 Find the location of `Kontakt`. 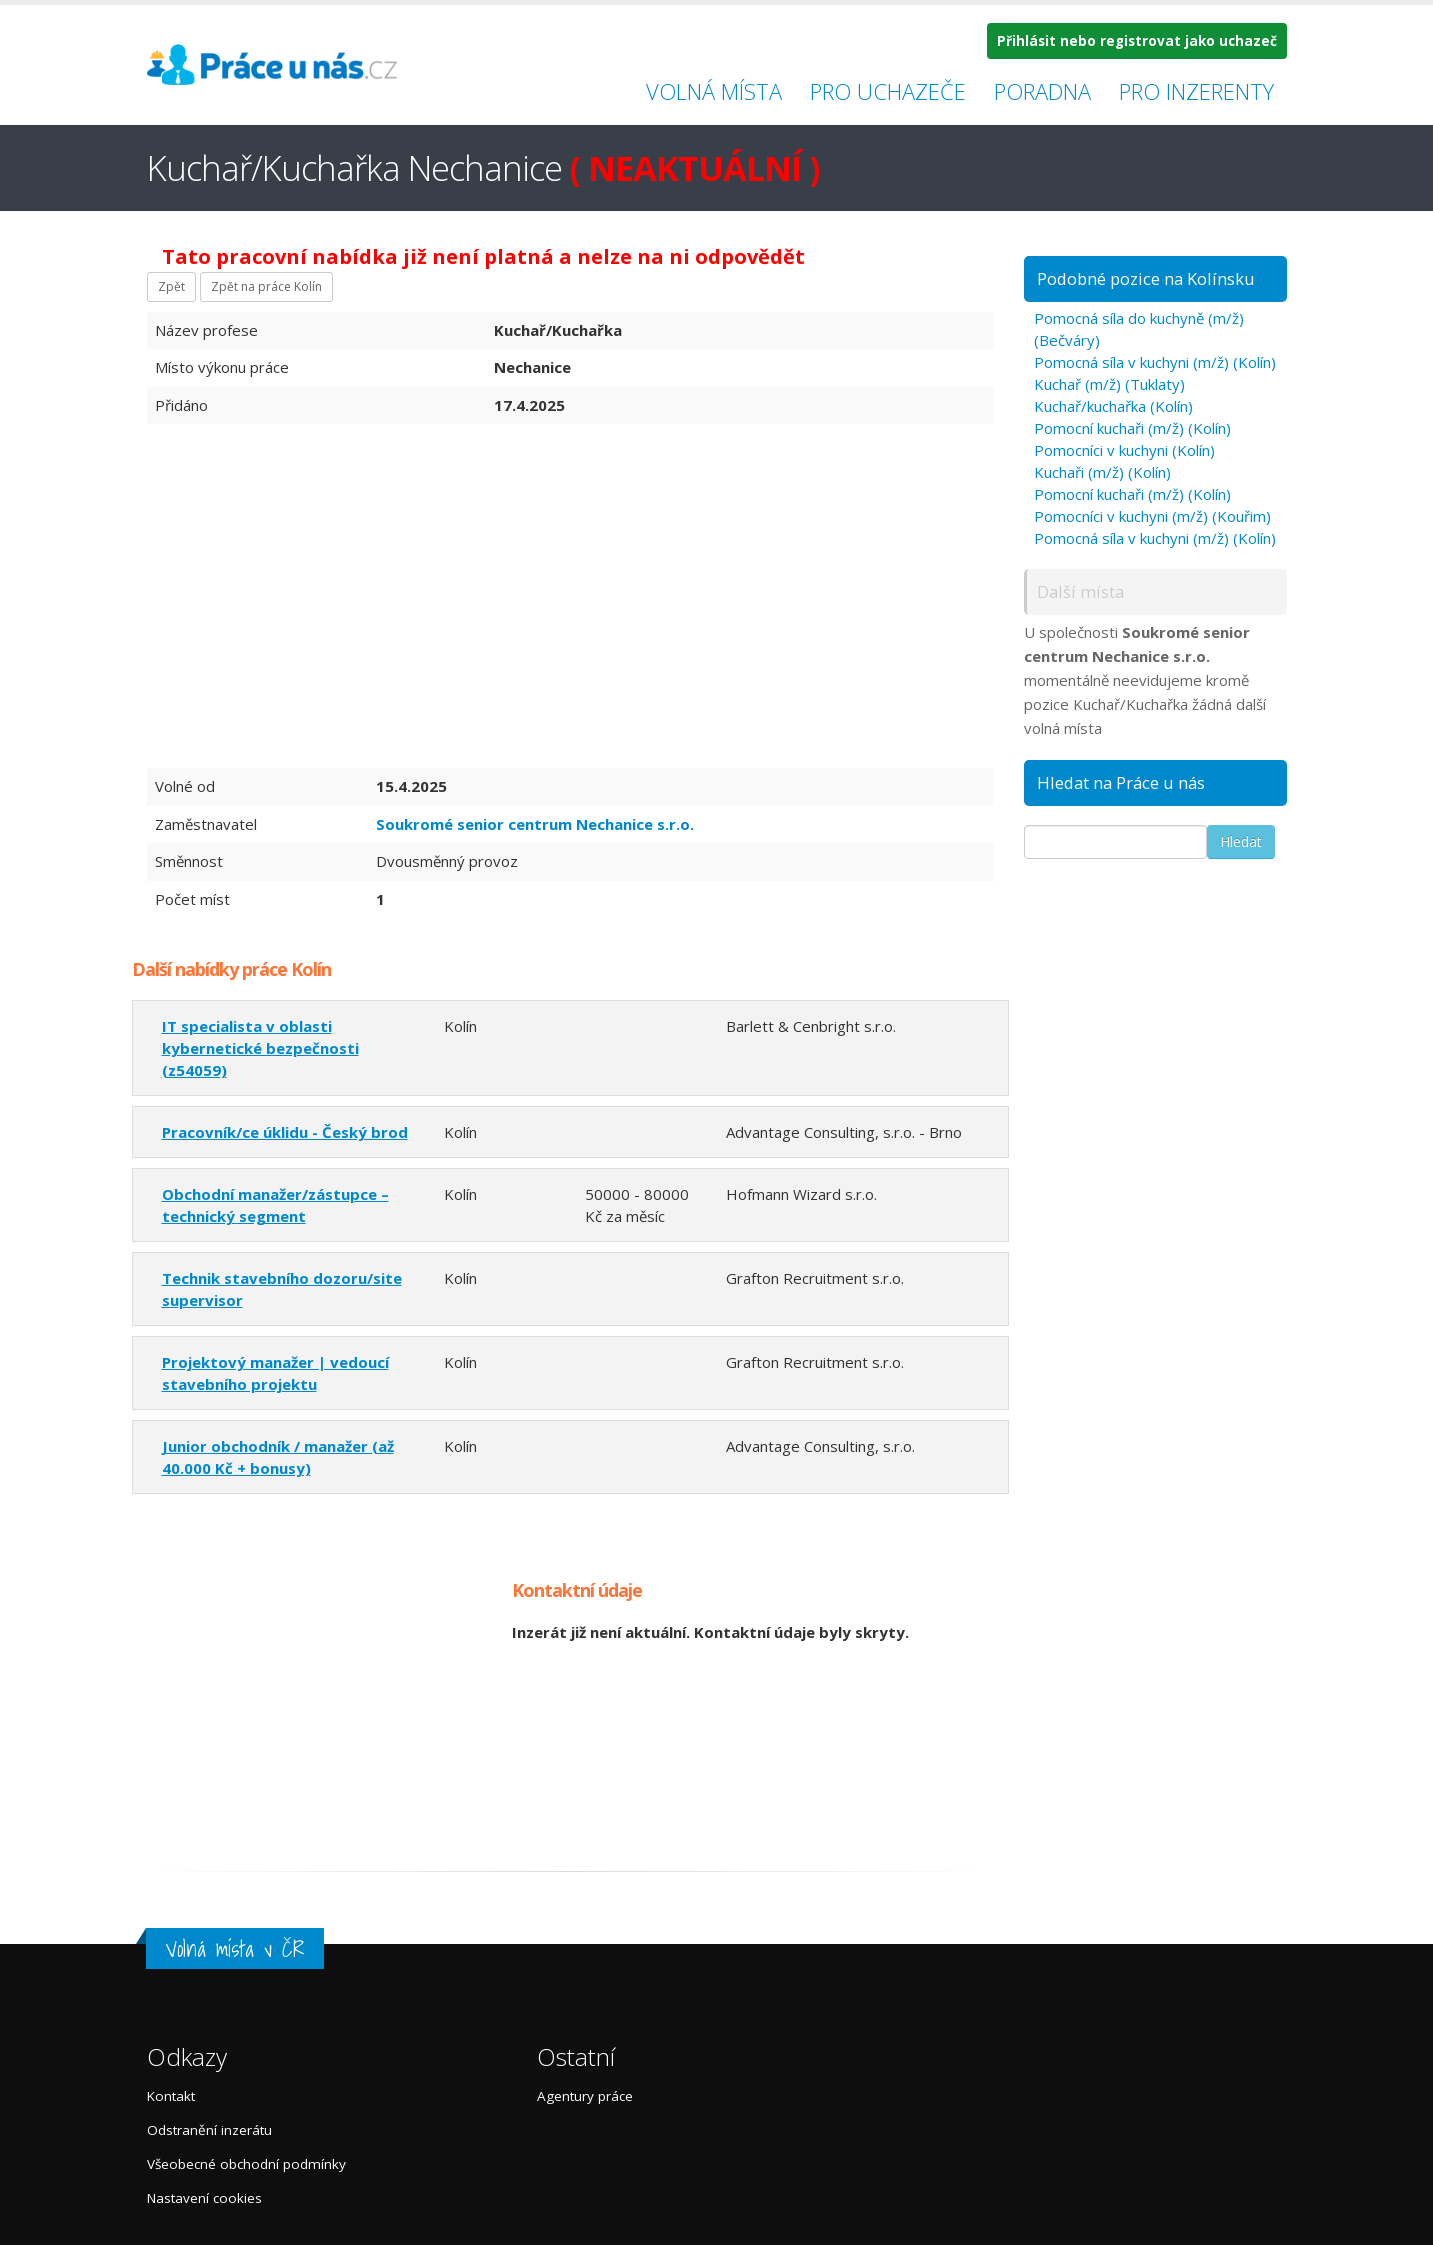

Kontakt is located at coordinates (171, 2096).